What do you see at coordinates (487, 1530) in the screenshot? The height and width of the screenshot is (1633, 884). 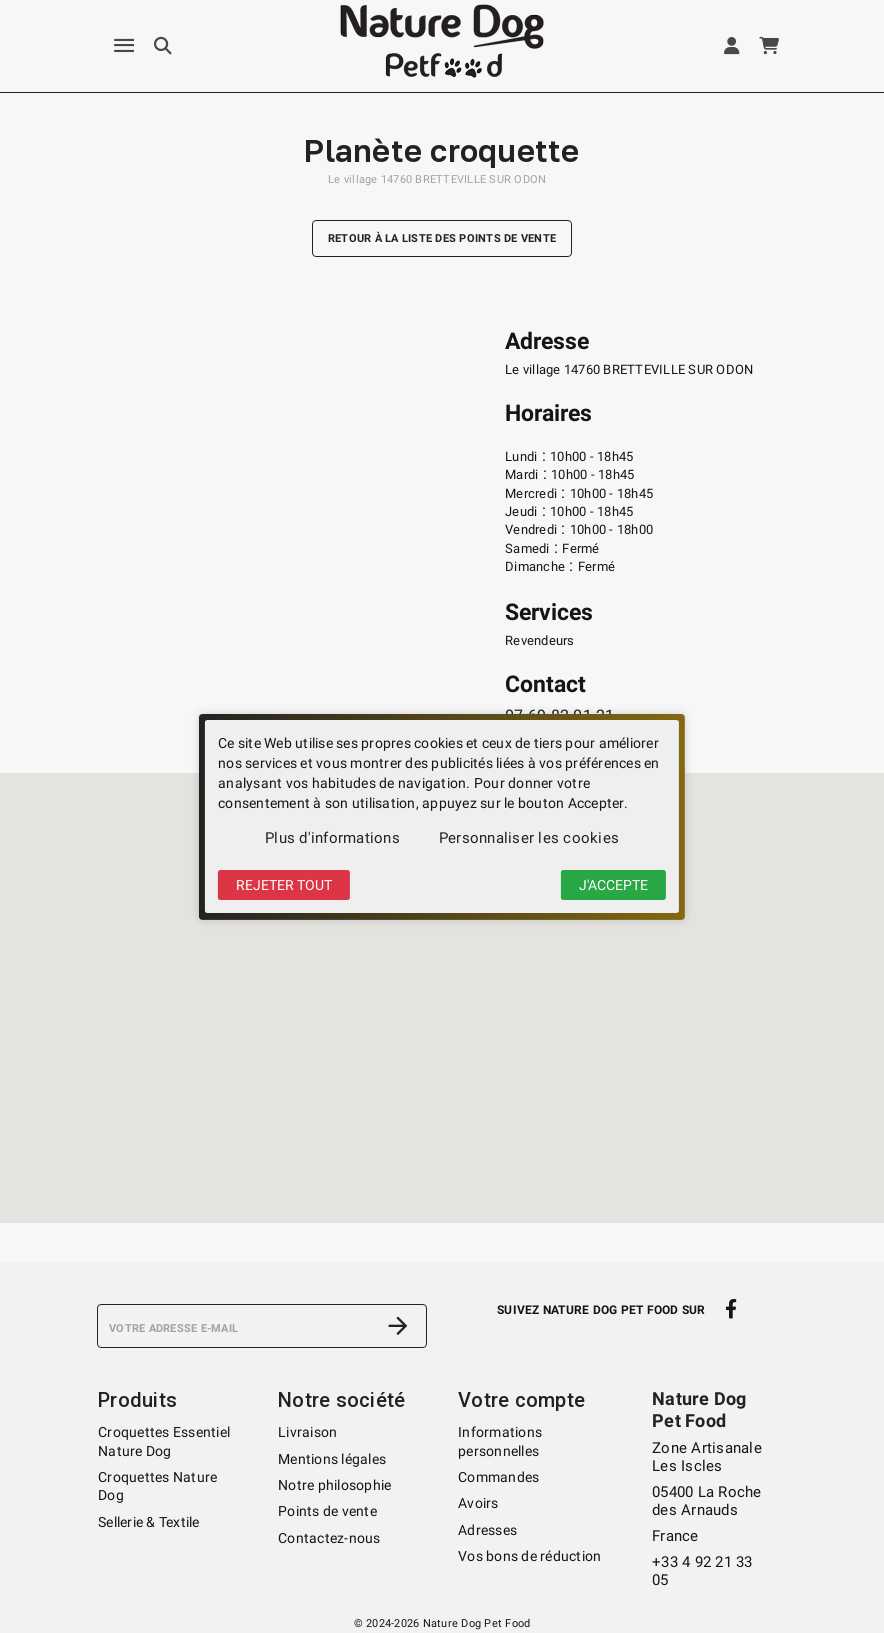 I see `Adresses` at bounding box center [487, 1530].